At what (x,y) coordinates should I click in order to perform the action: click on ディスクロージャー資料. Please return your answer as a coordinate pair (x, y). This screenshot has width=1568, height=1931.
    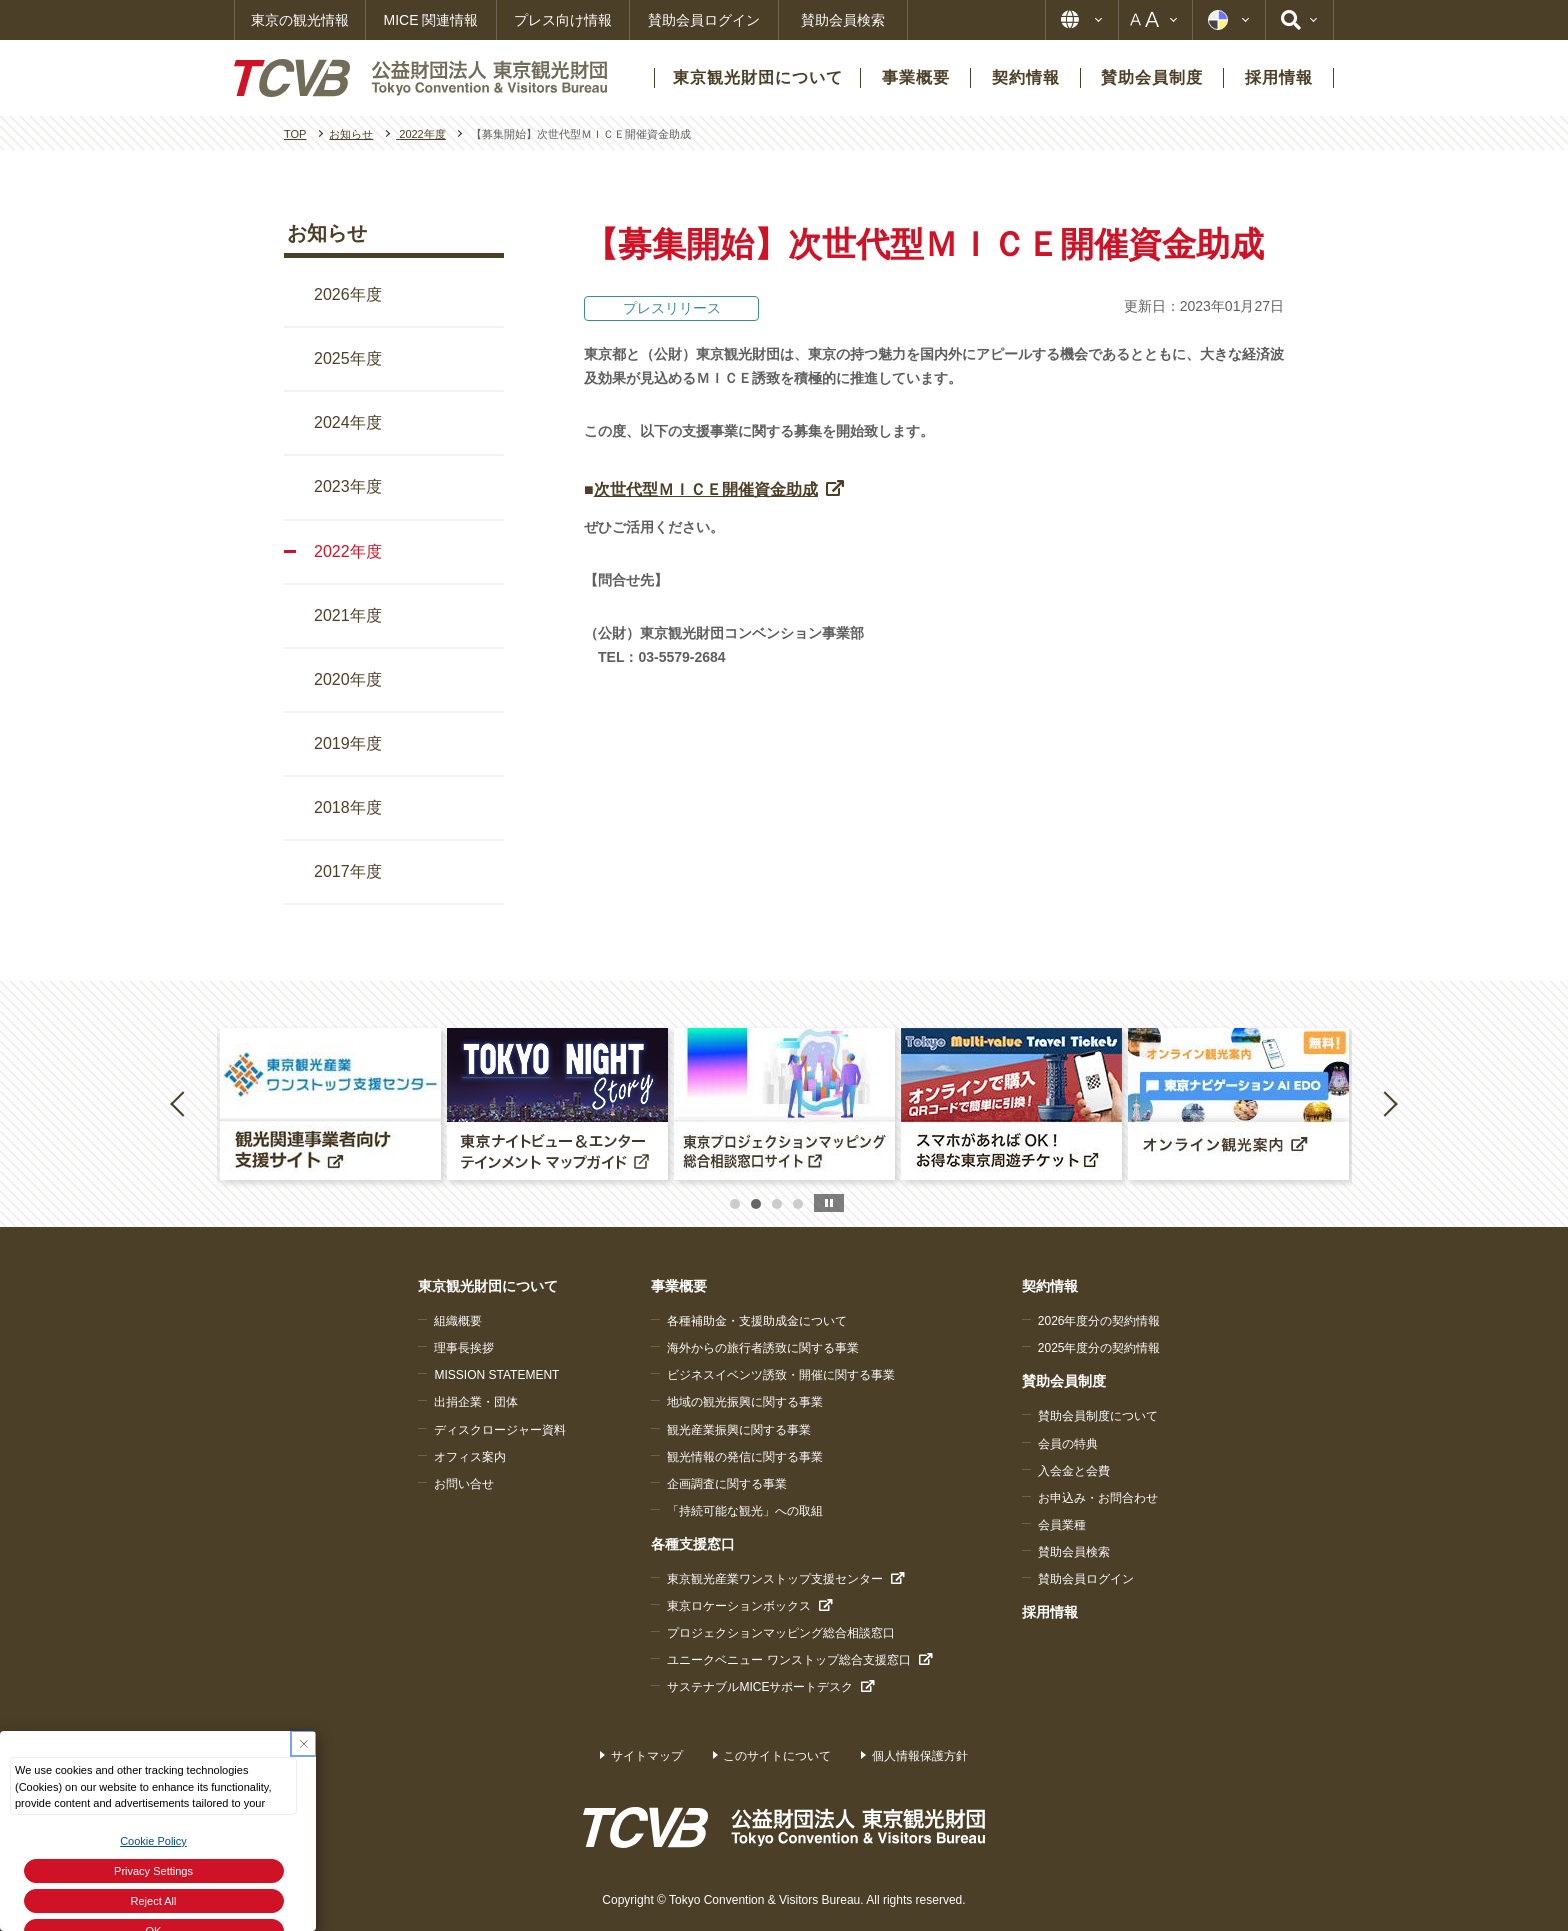
    Looking at the image, I should click on (500, 1430).